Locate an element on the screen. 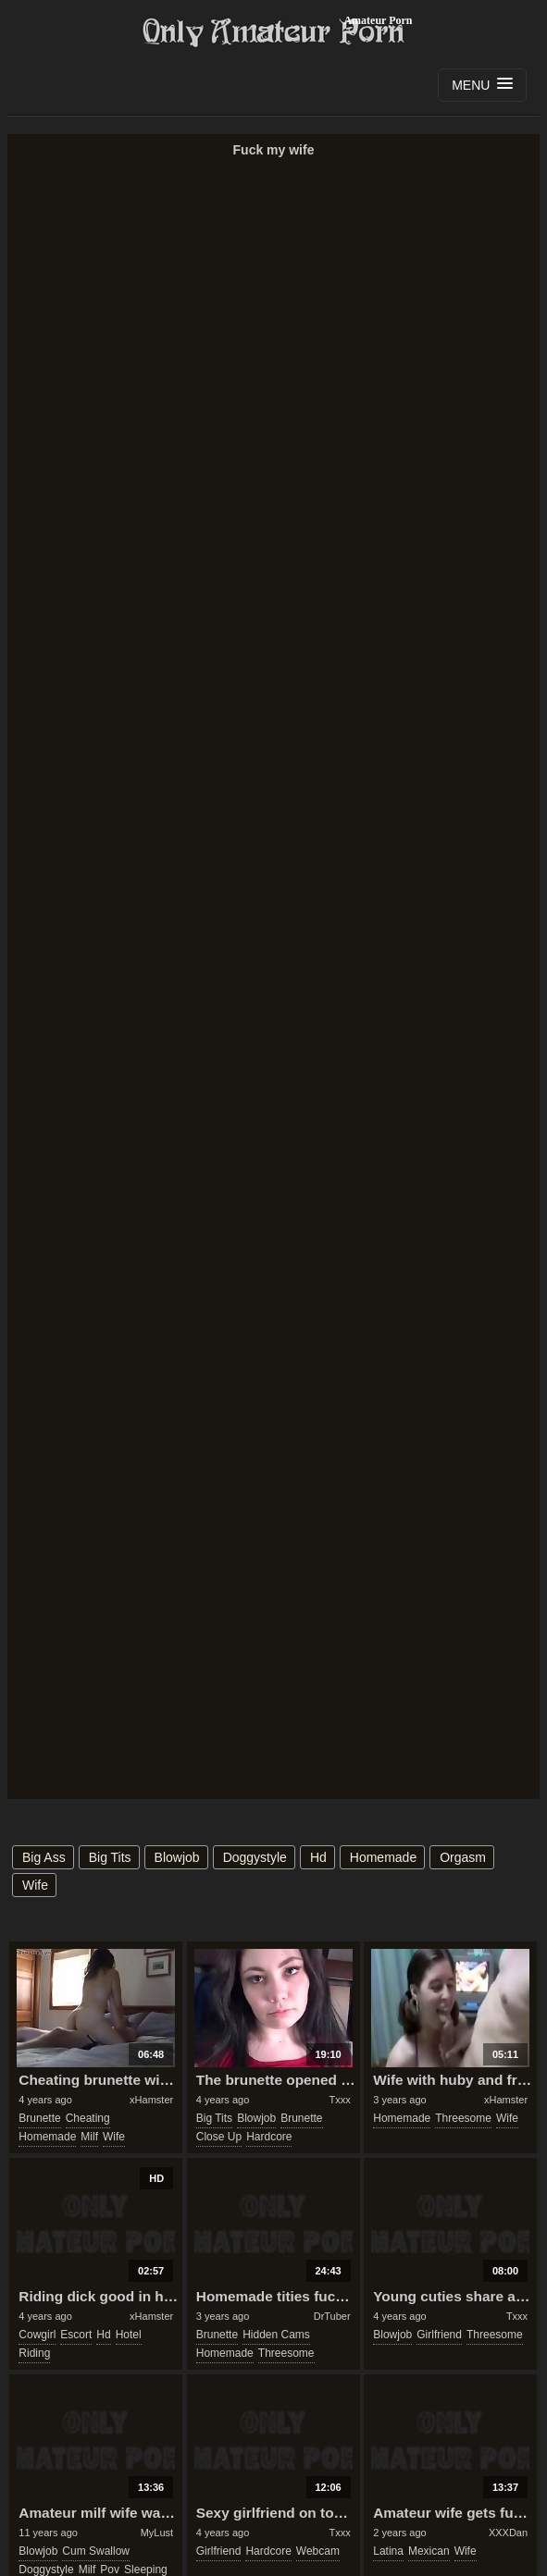 This screenshot has height=2576, width=547. latina is located at coordinates (388, 2551).